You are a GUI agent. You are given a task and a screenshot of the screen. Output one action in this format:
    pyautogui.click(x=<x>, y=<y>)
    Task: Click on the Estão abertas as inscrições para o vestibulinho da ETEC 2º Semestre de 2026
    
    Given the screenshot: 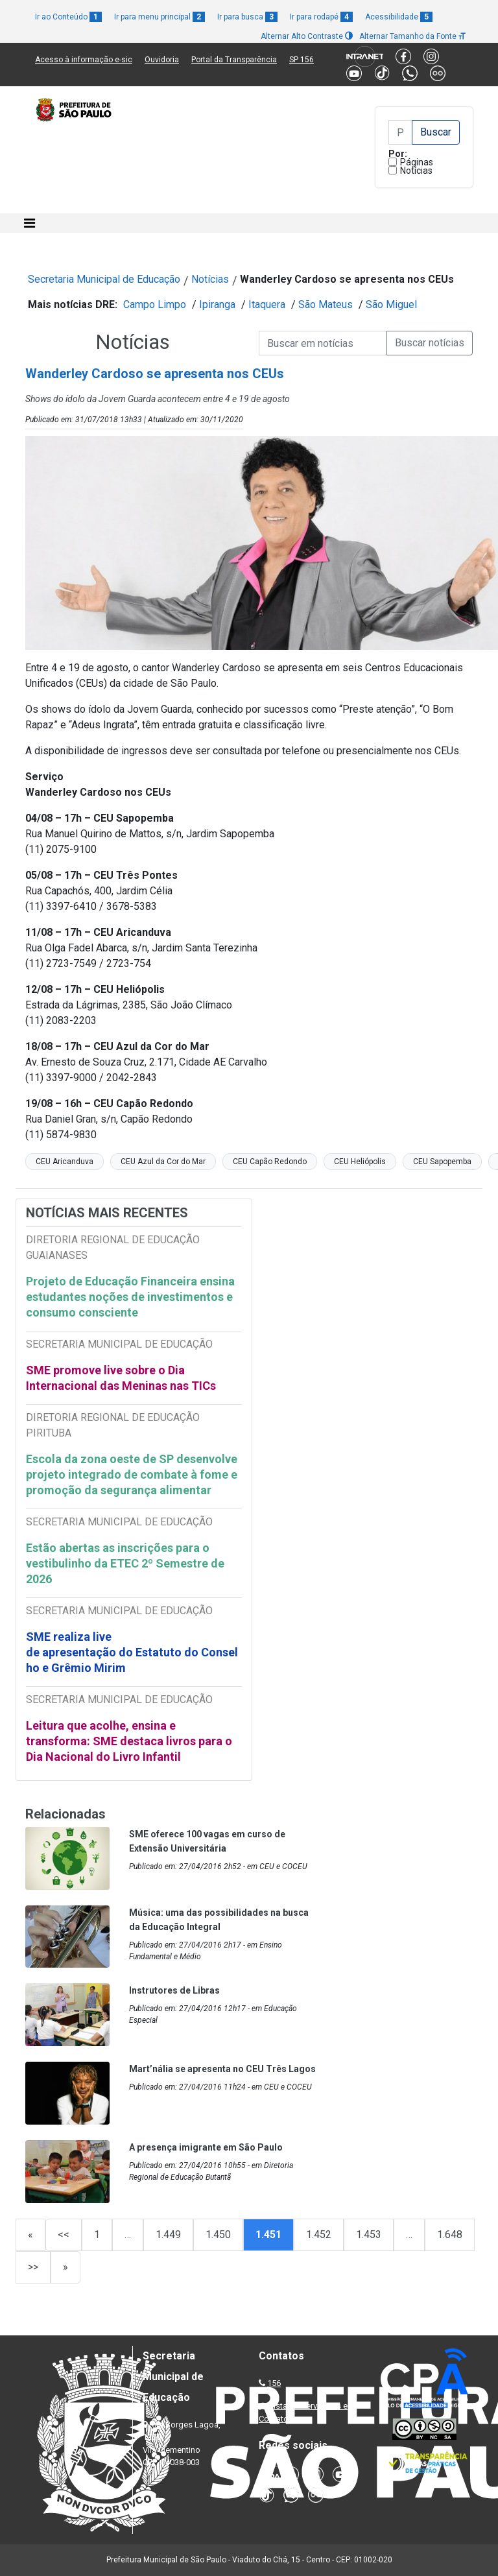 What is the action you would take?
    pyautogui.click(x=125, y=1563)
    